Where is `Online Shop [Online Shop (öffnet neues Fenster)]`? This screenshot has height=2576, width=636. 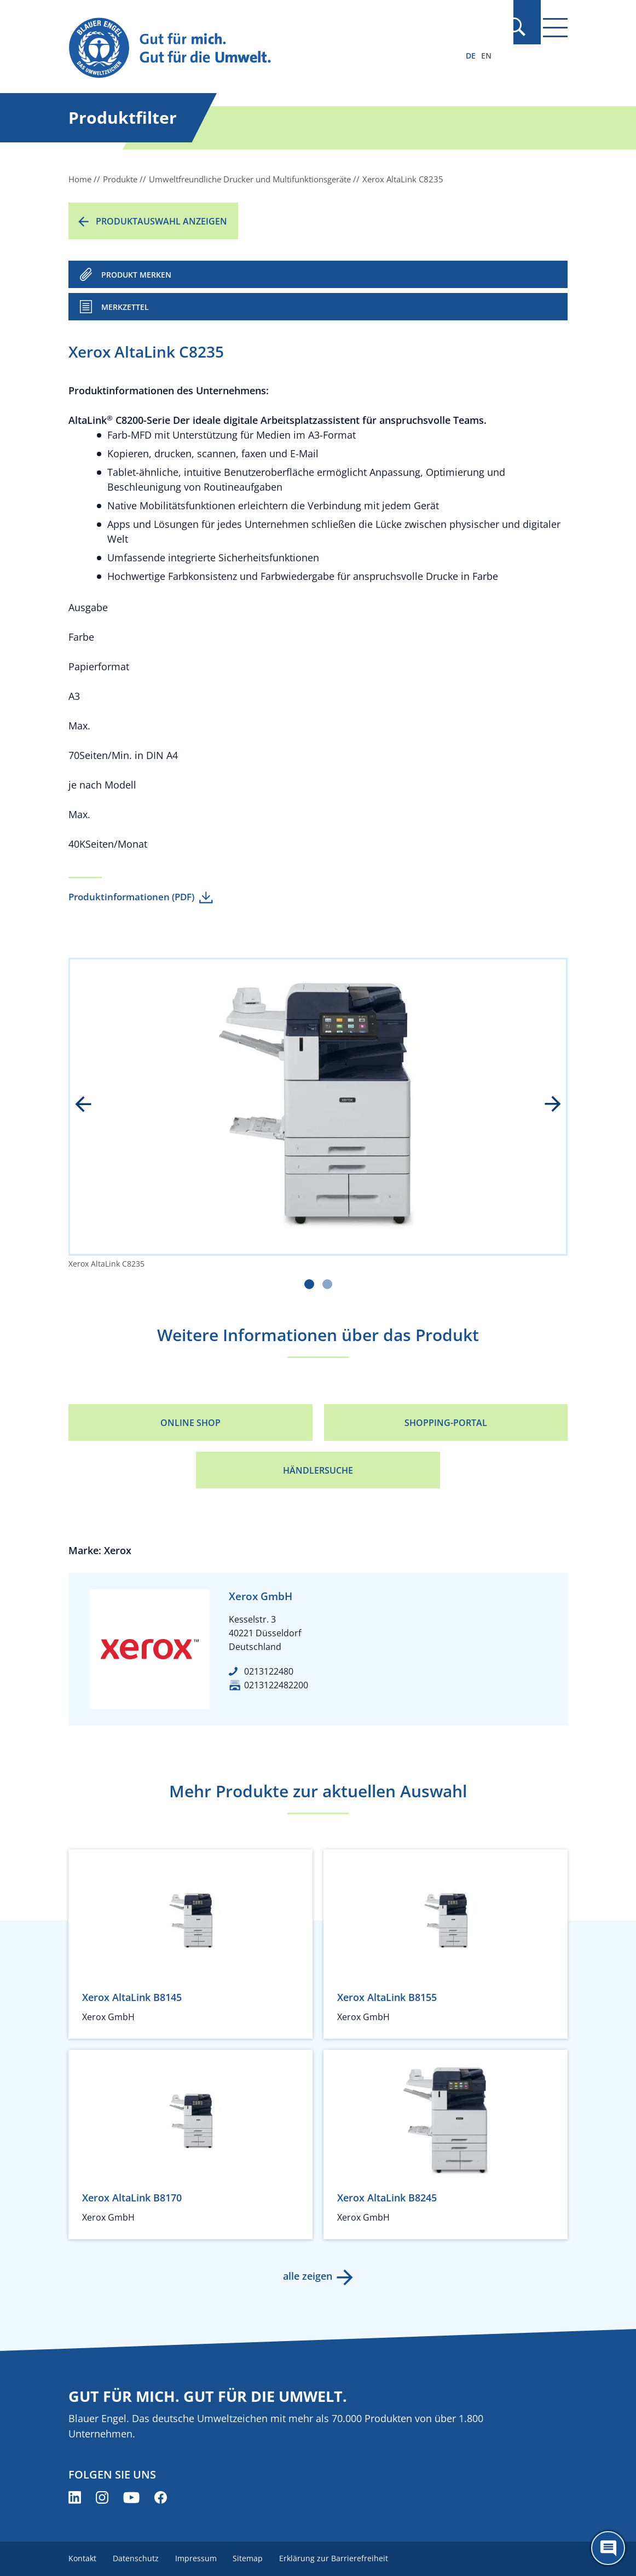 Online Shop [Online Shop (öffnet neues Fenster)] is located at coordinates (190, 1423).